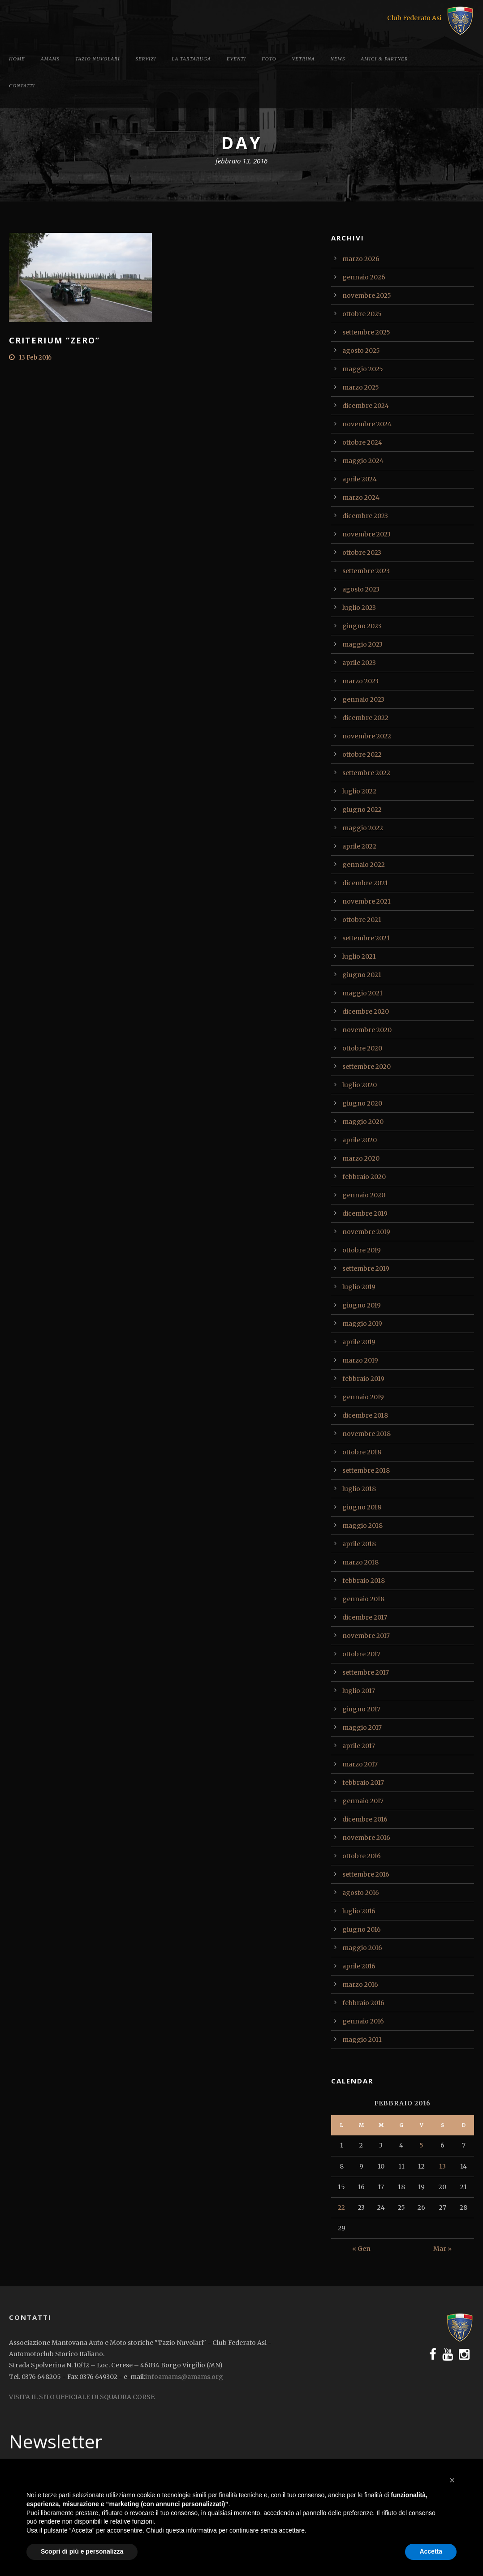 Image resolution: width=483 pixels, height=2576 pixels. I want to click on aprile 2016, so click(358, 1966).